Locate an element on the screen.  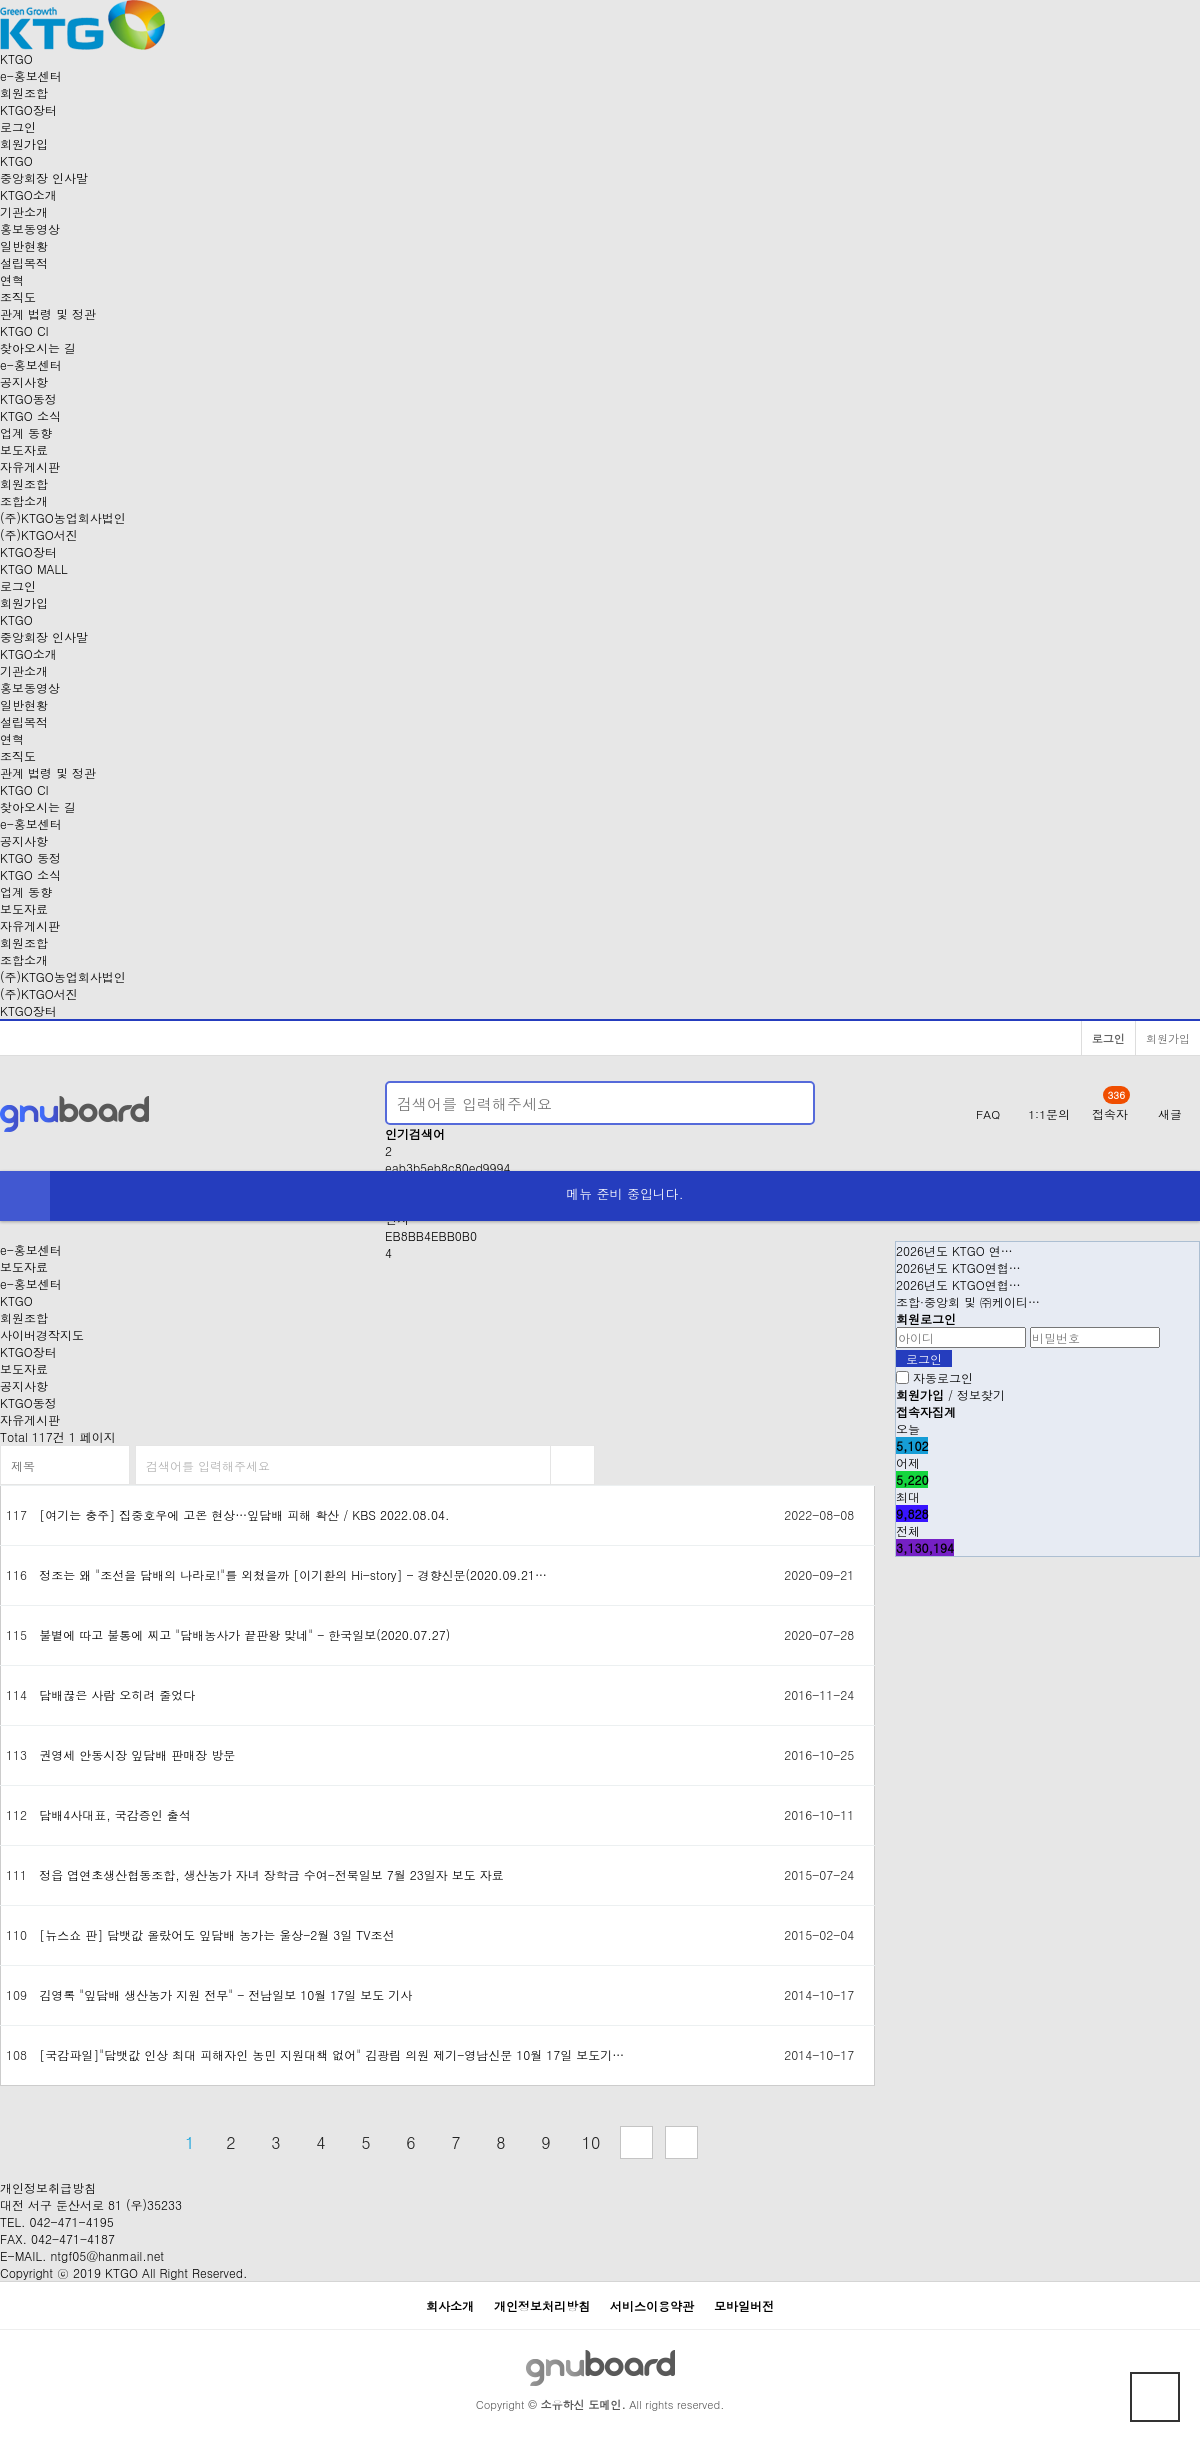
(주)KTGO농업회사법인 is located at coordinates (63, 517).